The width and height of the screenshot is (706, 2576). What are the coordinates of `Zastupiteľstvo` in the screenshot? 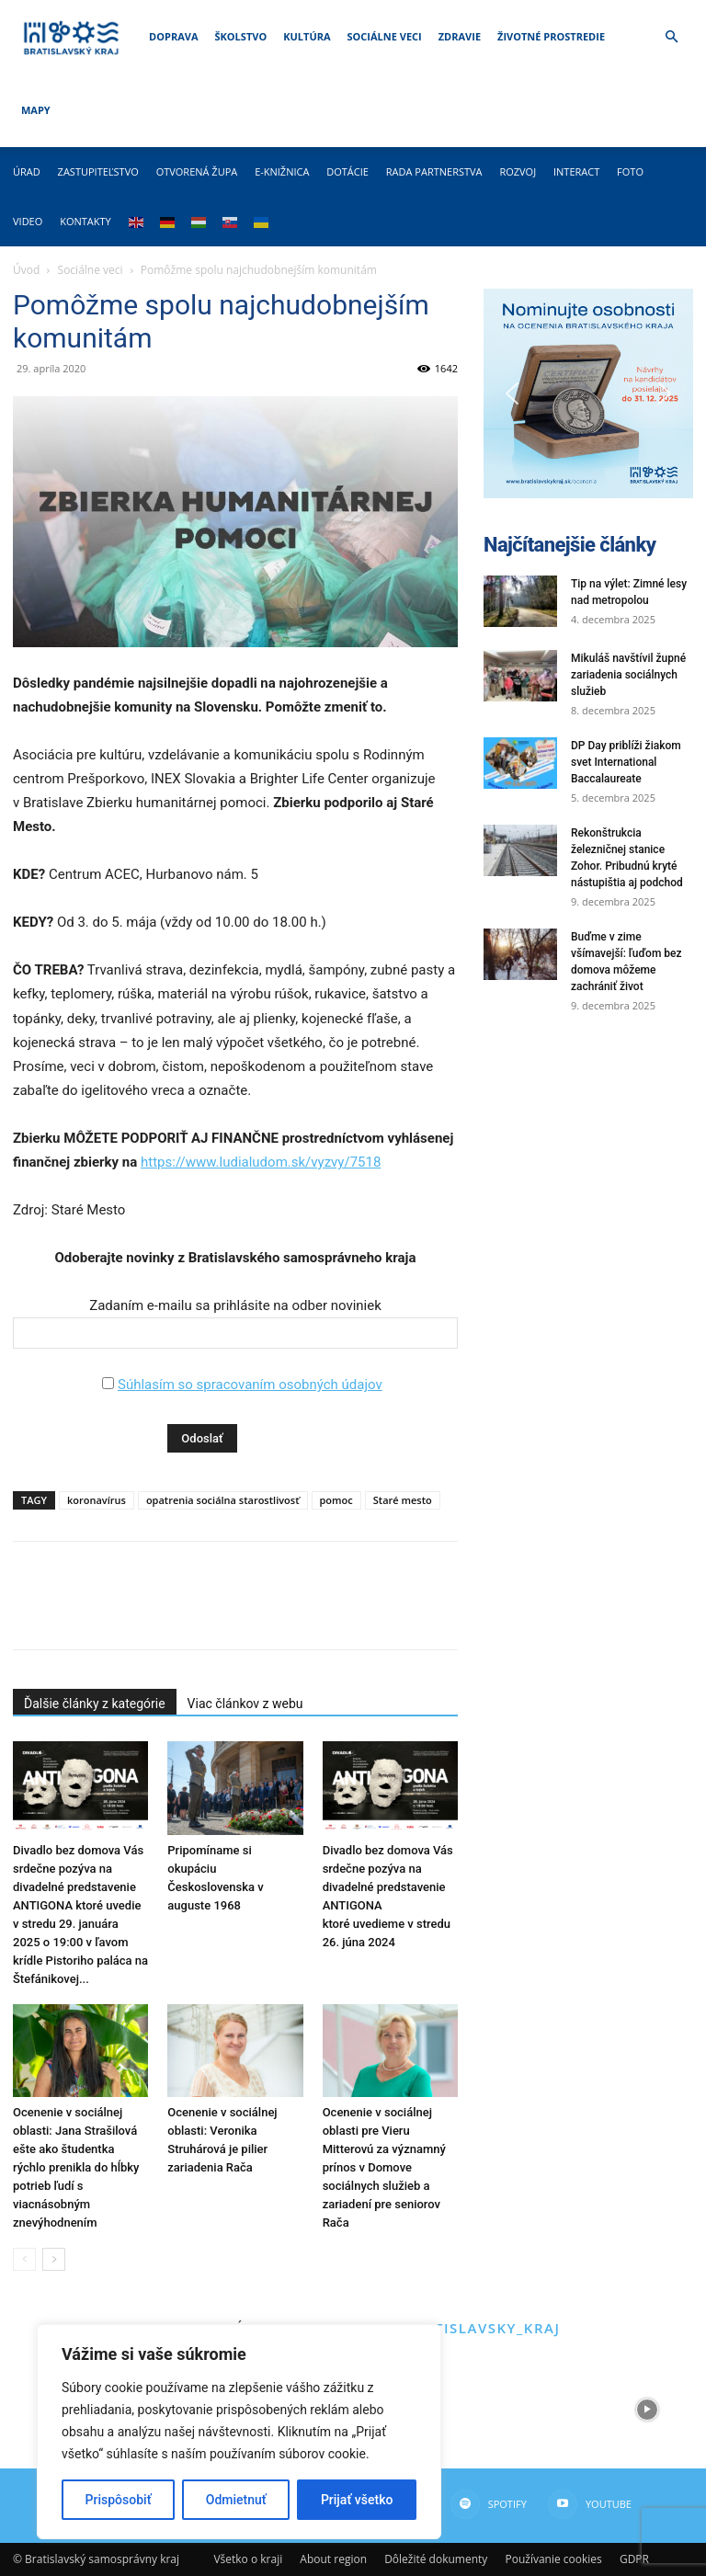 It's located at (98, 171).